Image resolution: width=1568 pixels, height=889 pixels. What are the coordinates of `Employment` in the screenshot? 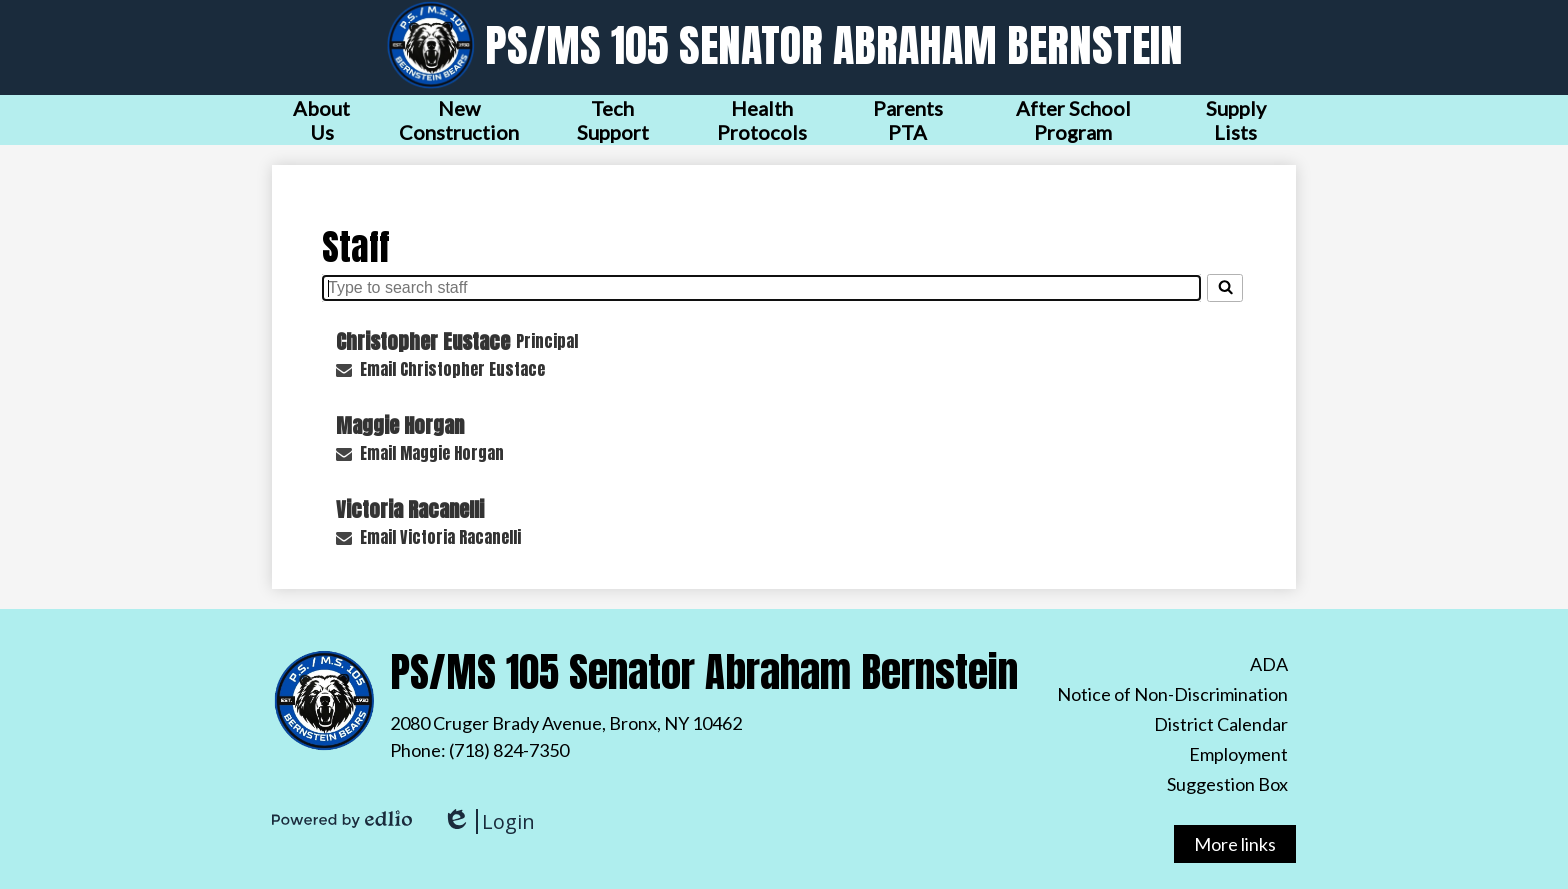 It's located at (1238, 754).